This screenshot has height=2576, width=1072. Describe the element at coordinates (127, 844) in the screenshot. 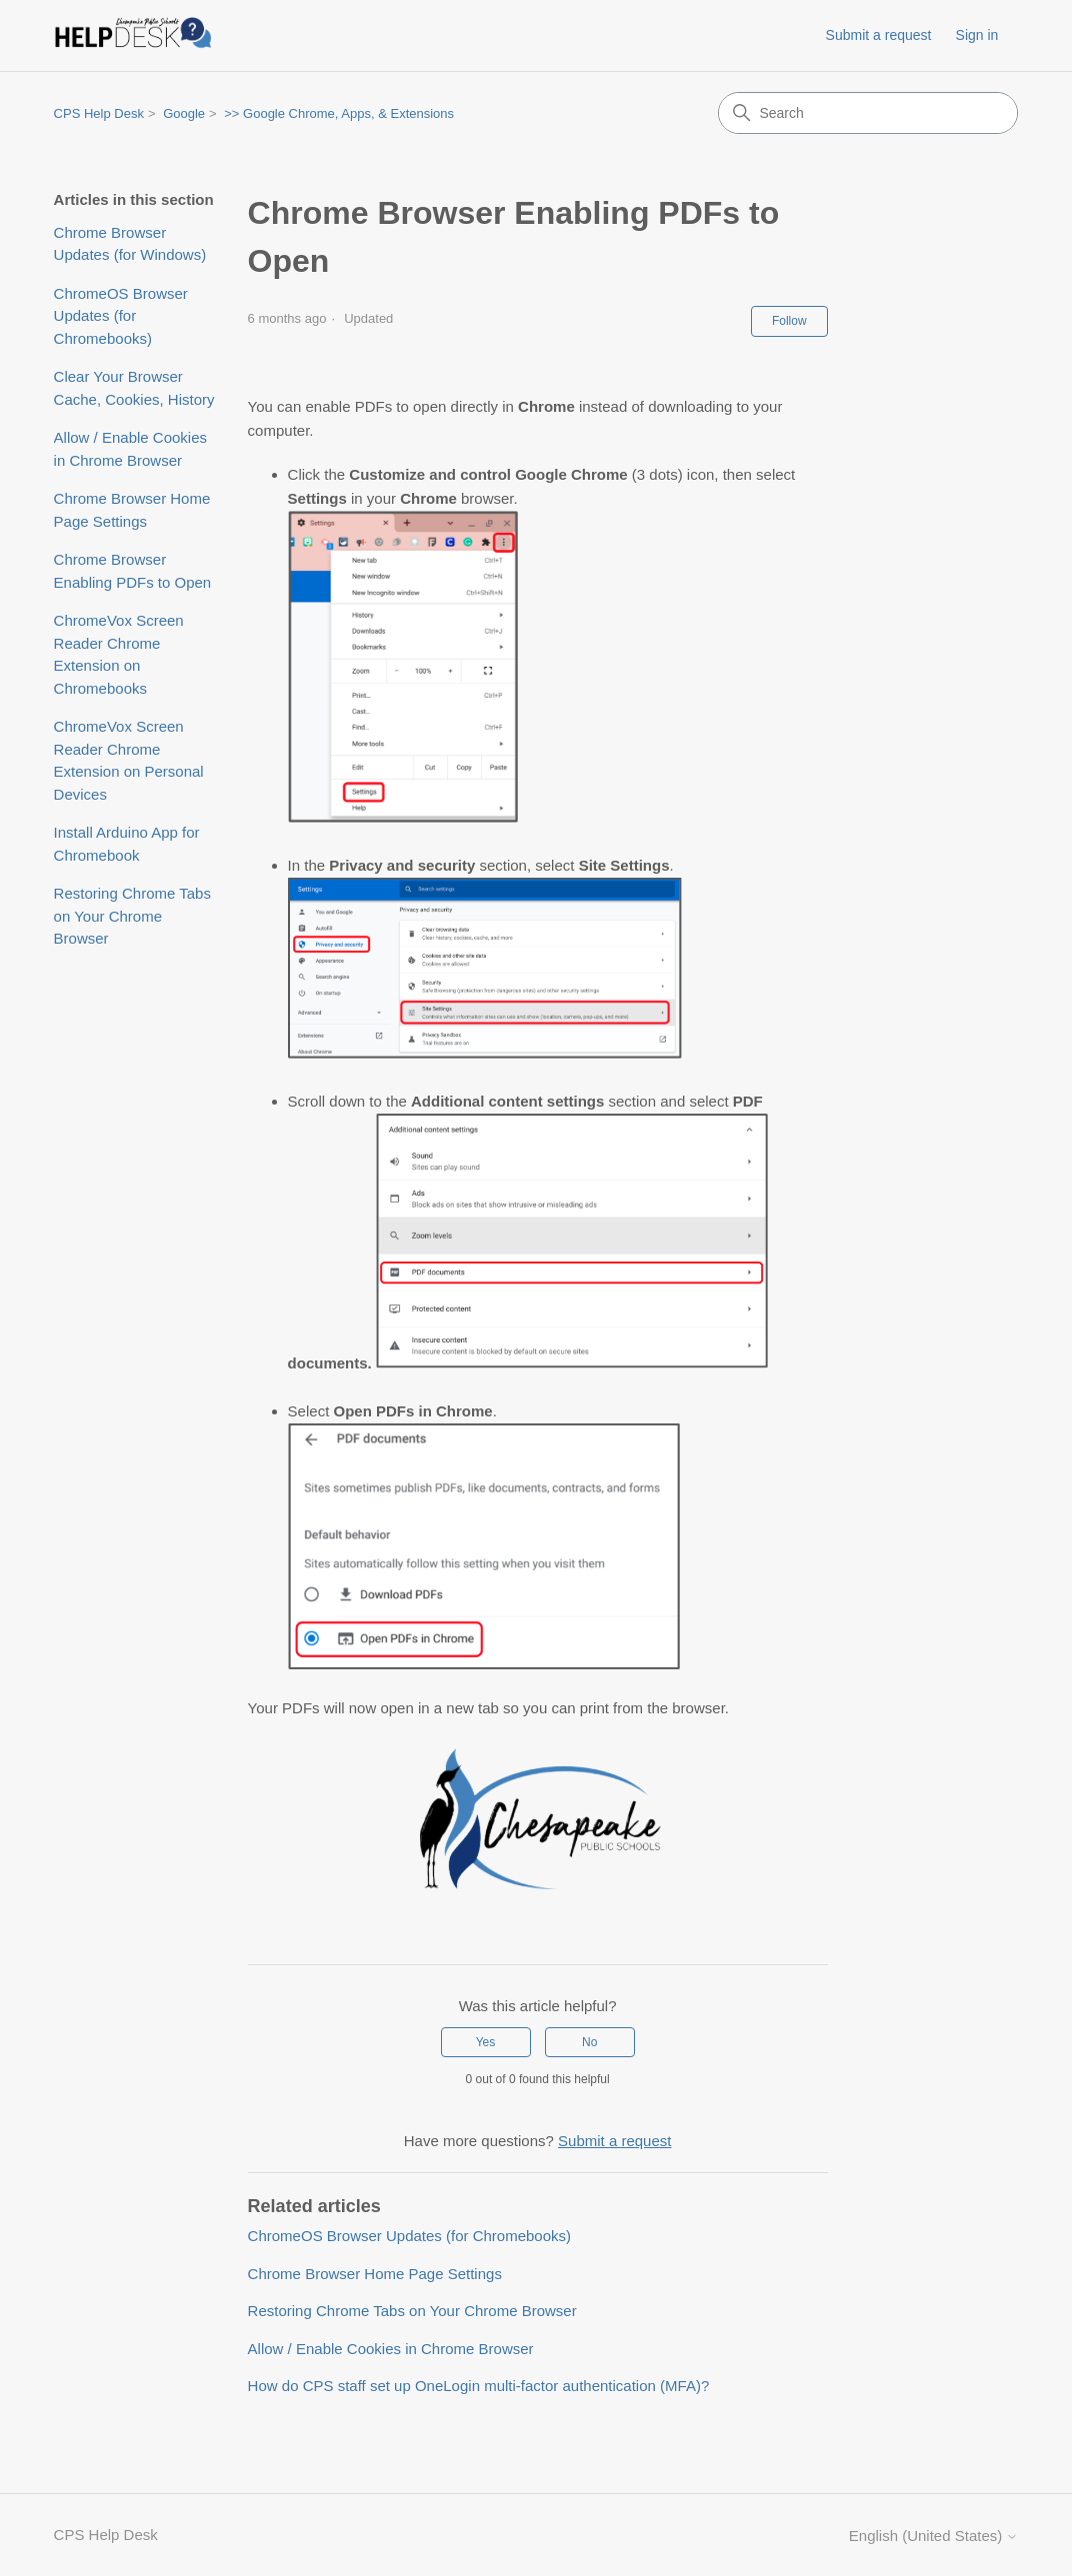

I see `Install Arduino App for Chromebook` at that location.